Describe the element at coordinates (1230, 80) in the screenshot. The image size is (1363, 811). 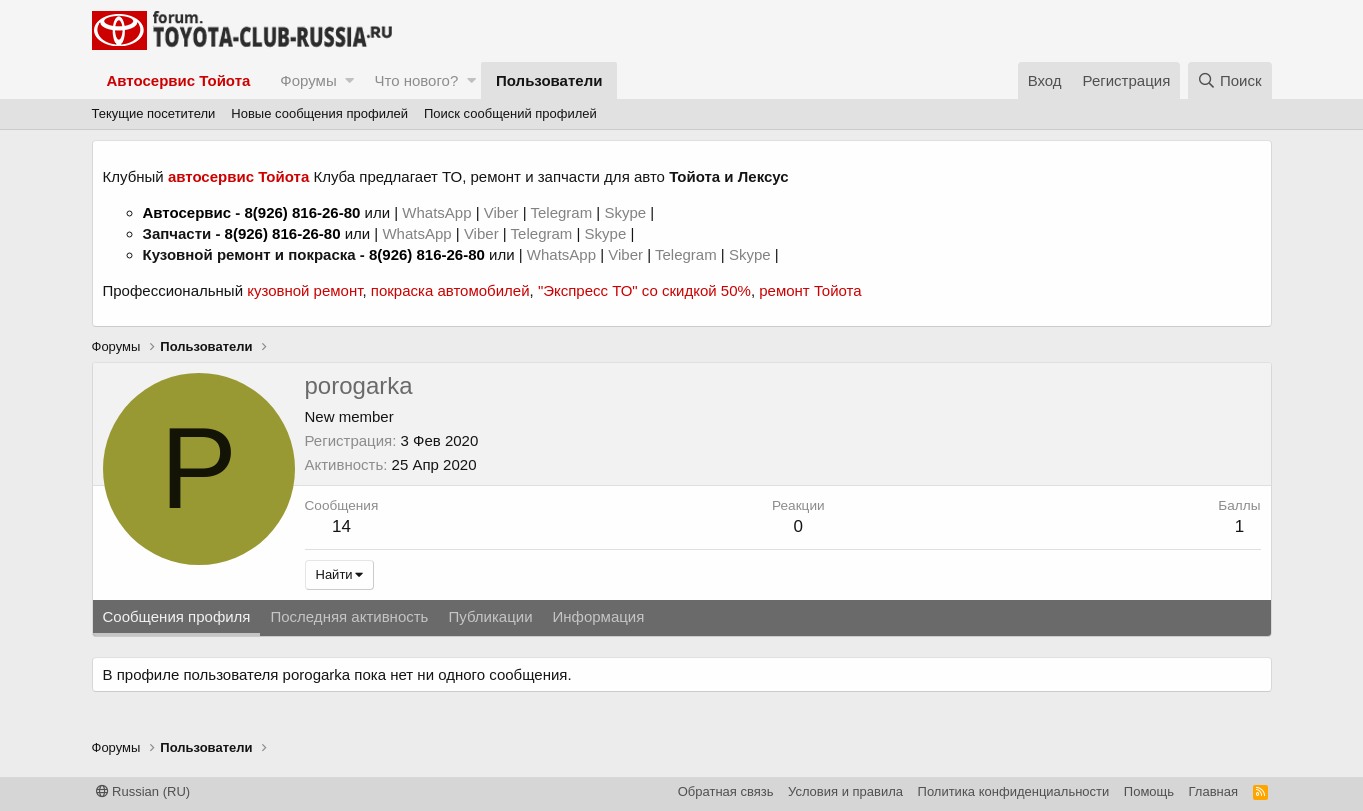
I see `[Поиск]` at that location.